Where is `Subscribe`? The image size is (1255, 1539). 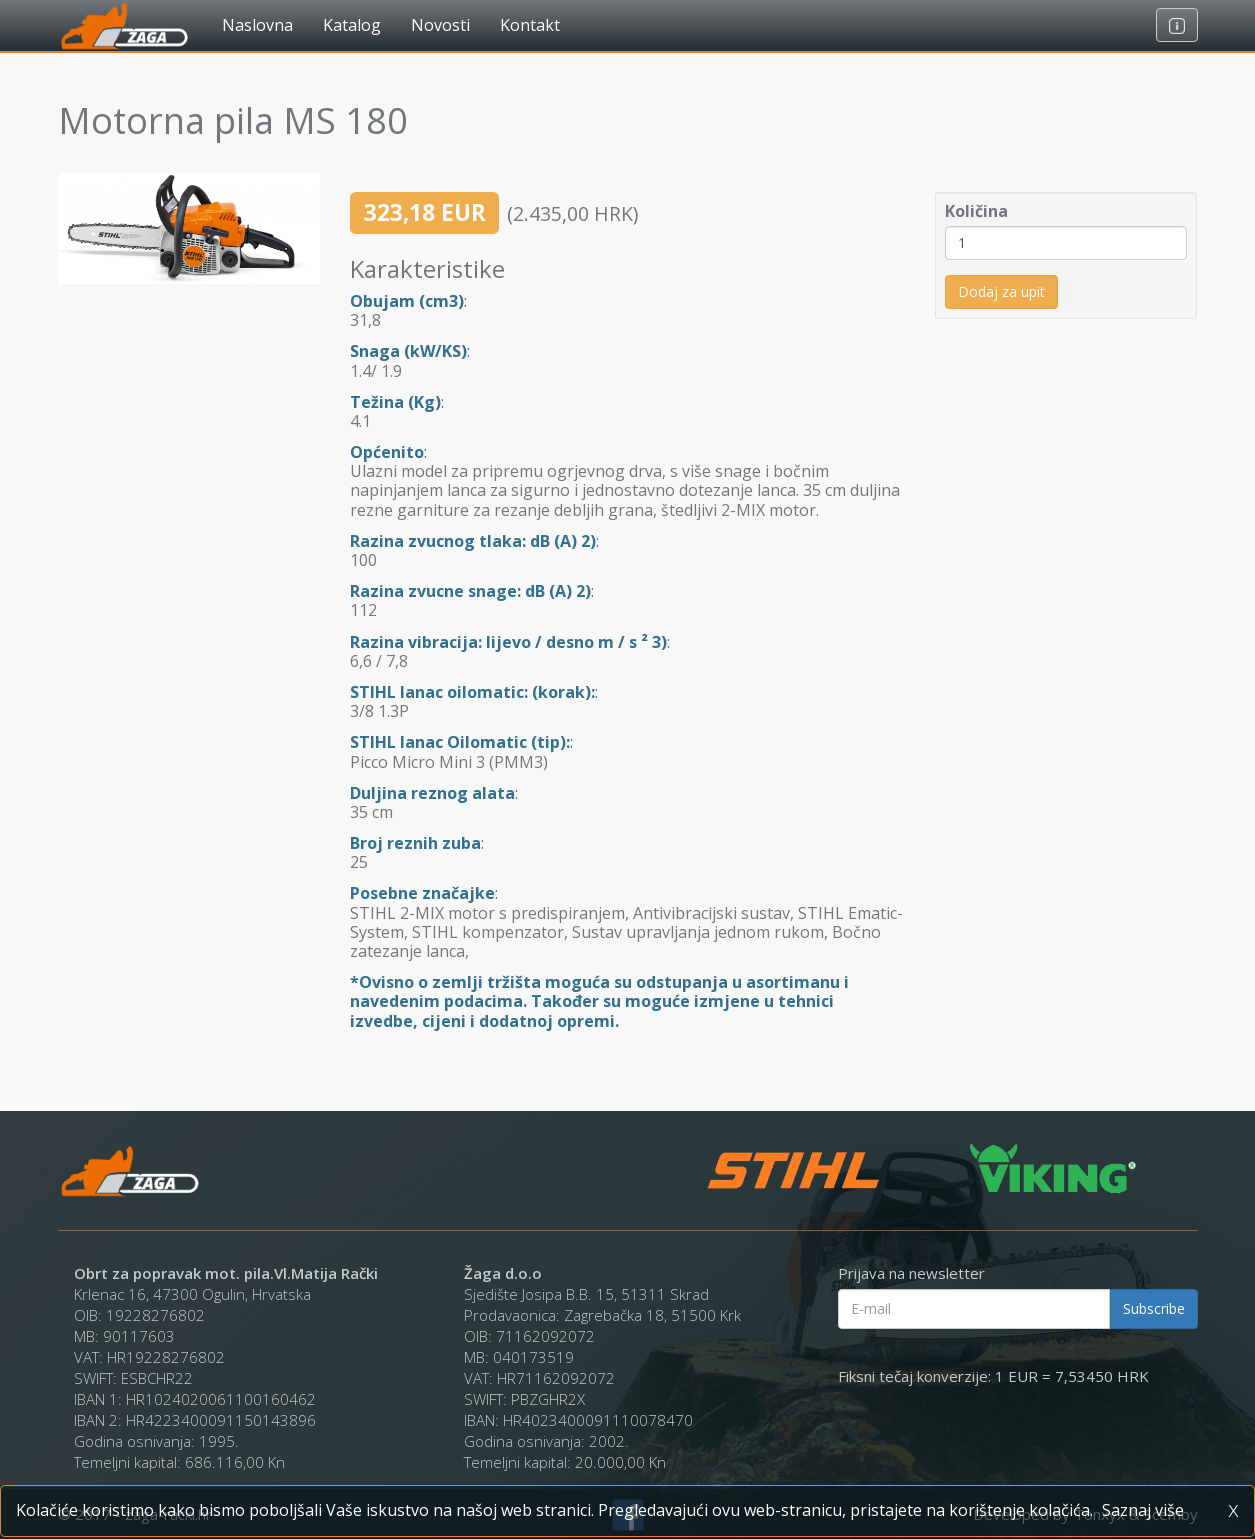 Subscribe is located at coordinates (1154, 1308).